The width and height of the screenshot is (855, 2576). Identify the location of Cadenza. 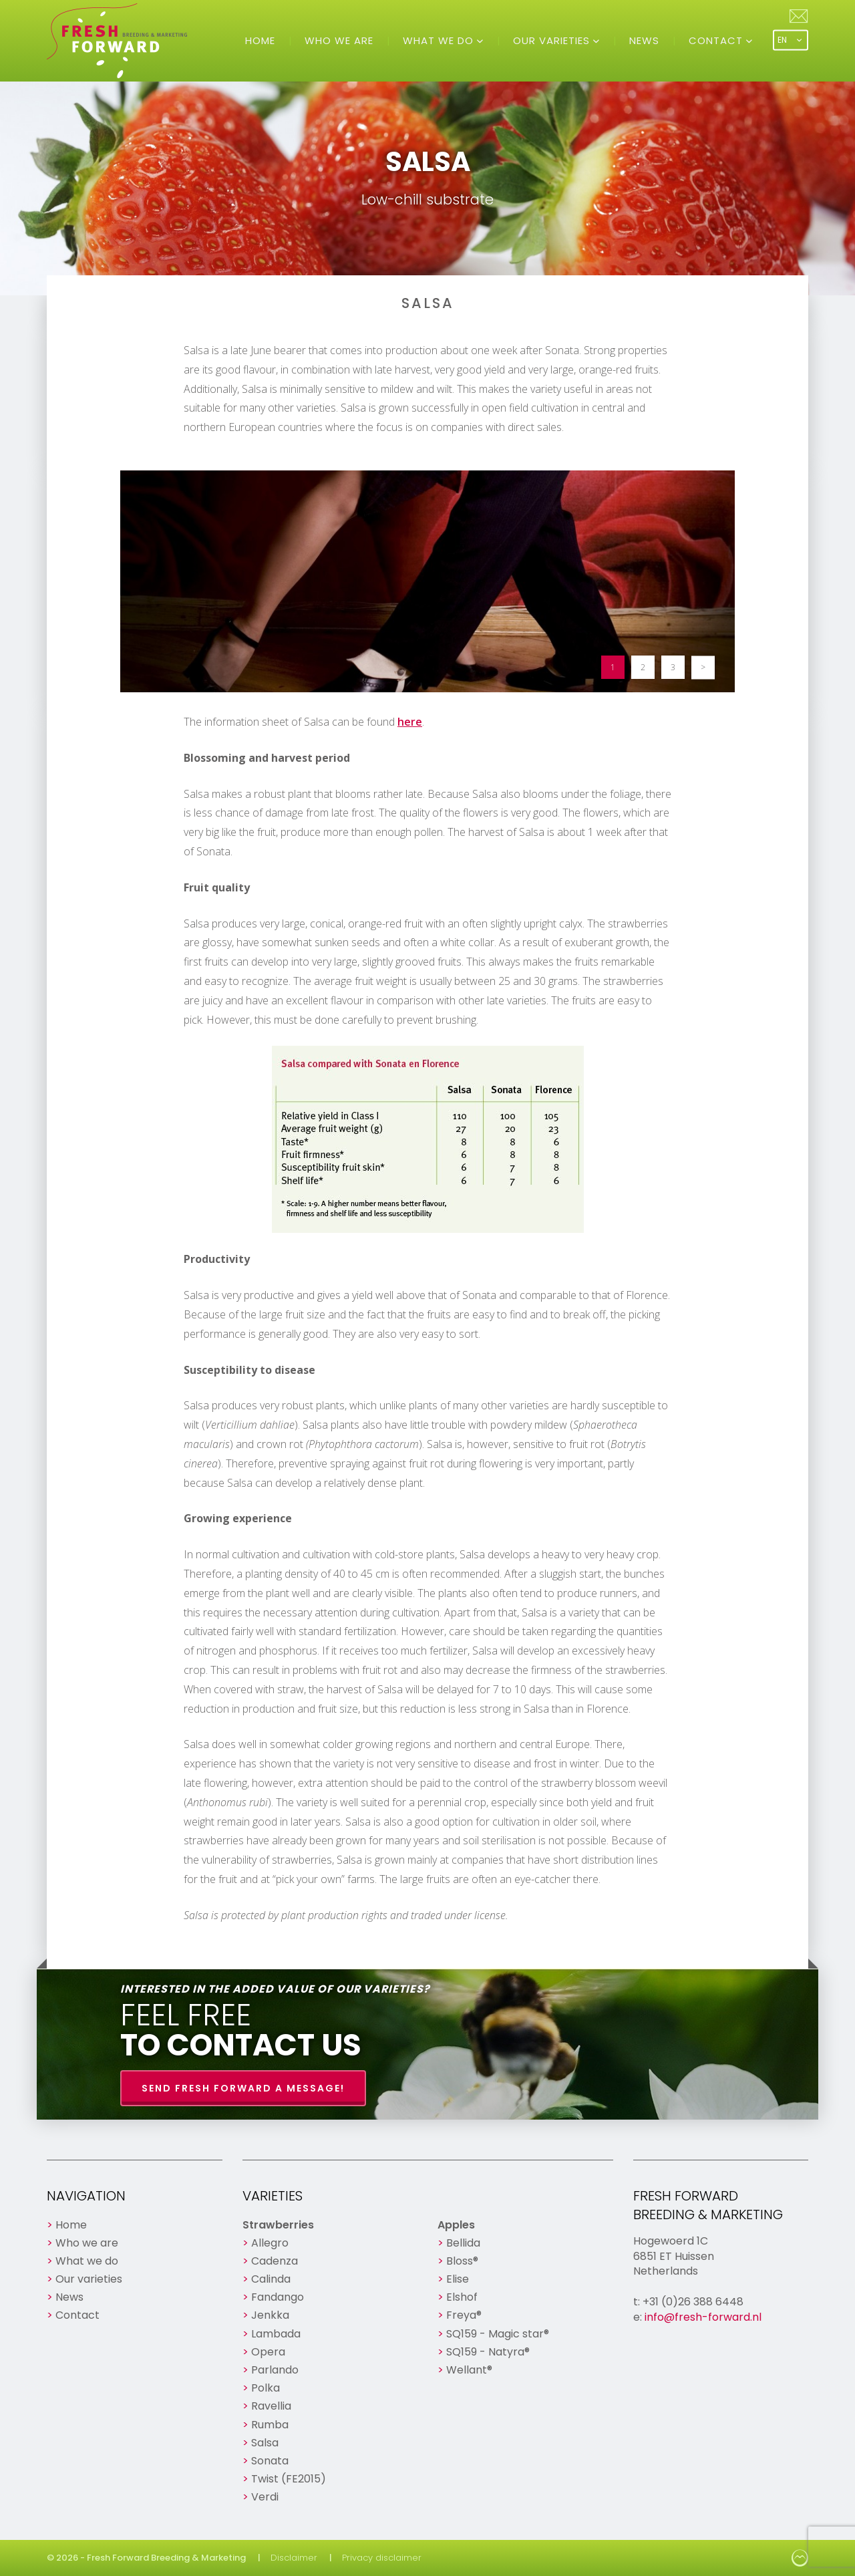
(274, 2261).